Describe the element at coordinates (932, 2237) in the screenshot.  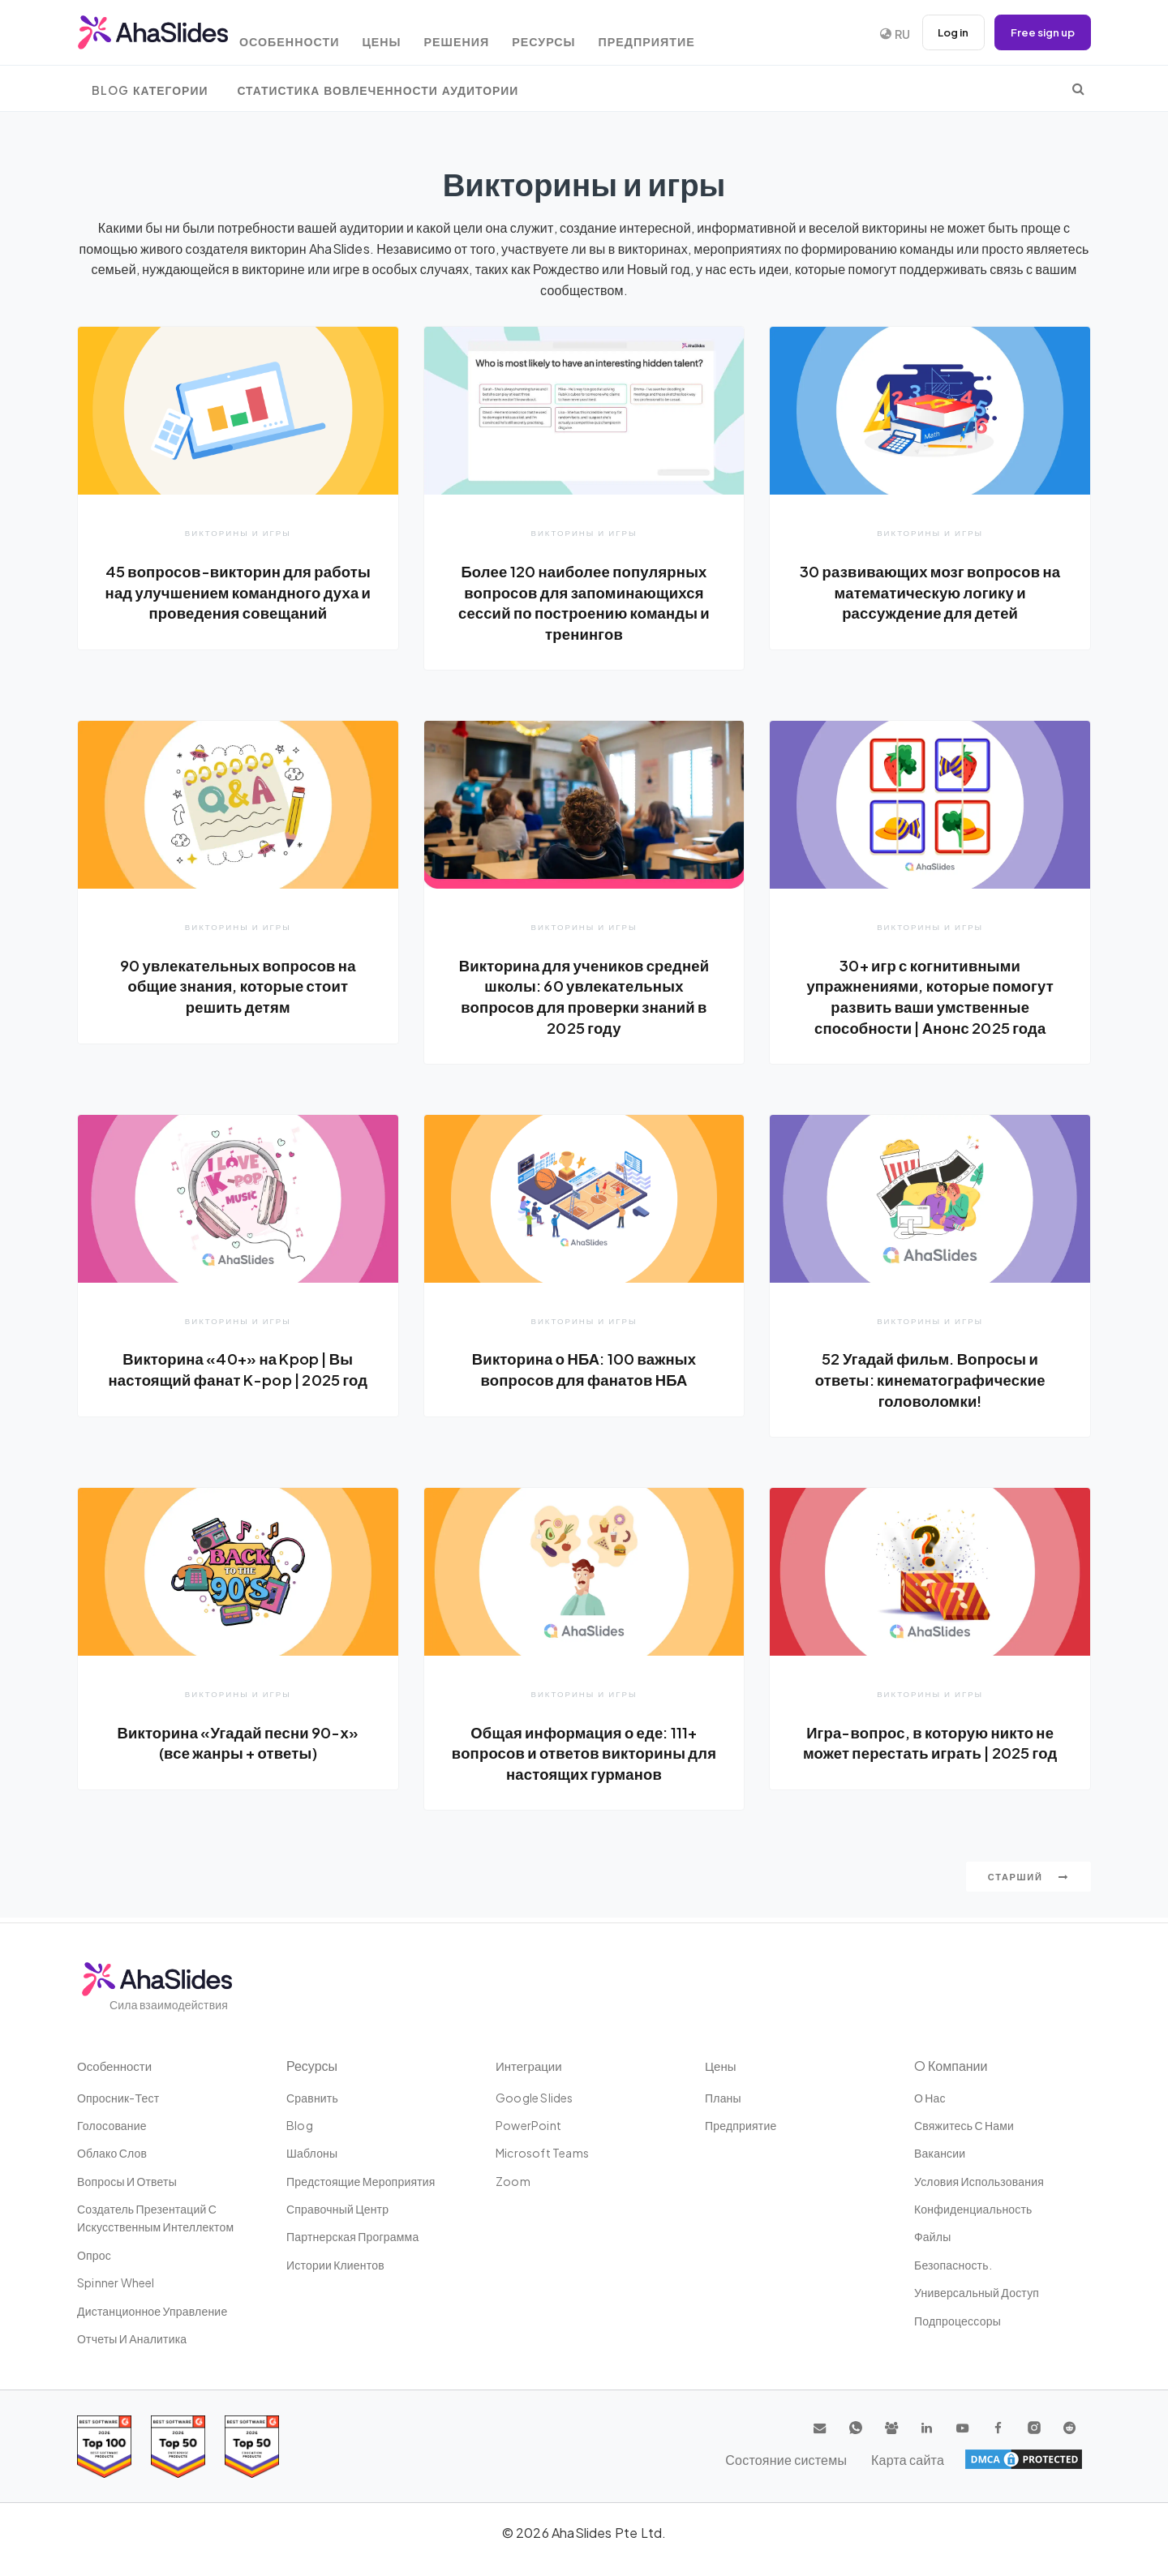
I see `Файлы` at that location.